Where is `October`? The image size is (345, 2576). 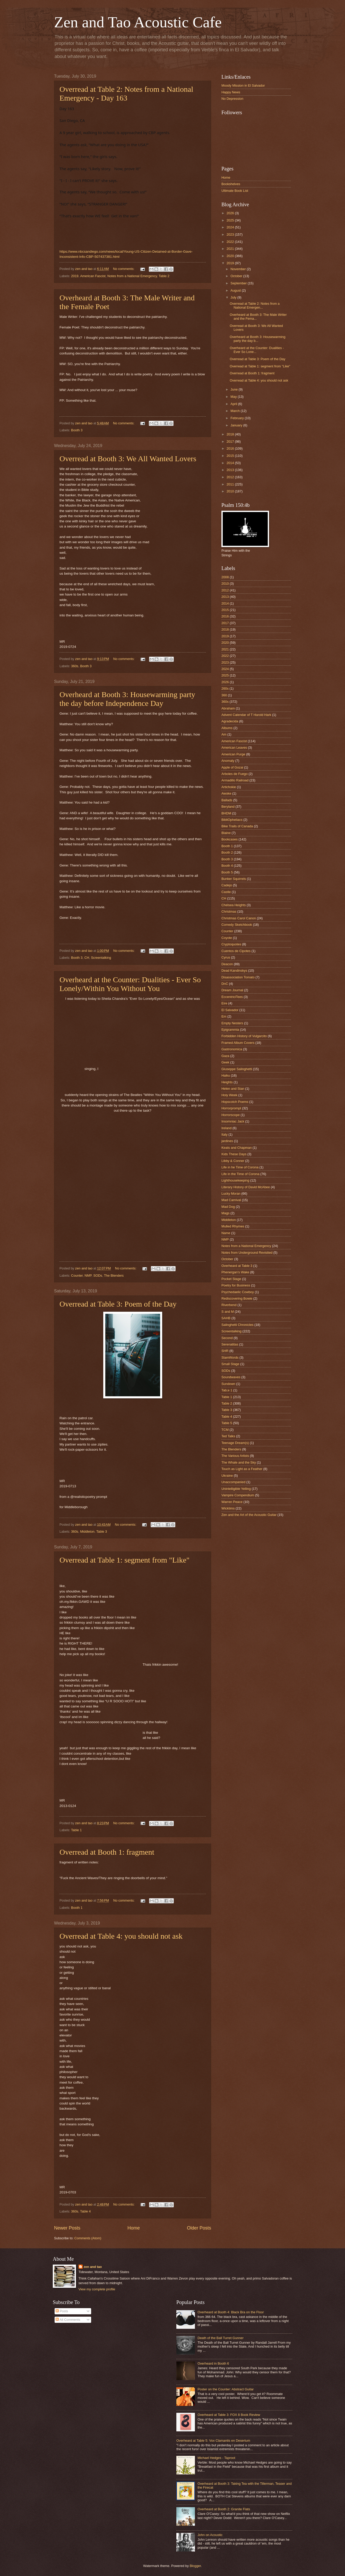 October is located at coordinates (236, 276).